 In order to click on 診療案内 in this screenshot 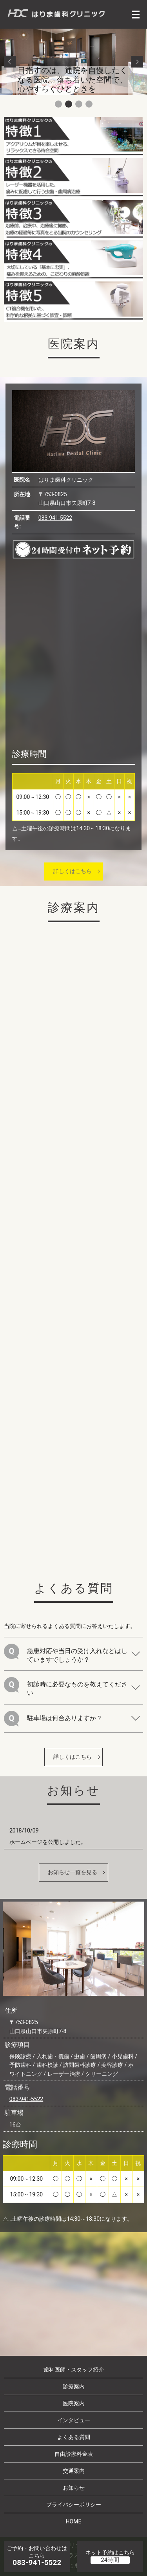, I will do `click(74, 2386)`.